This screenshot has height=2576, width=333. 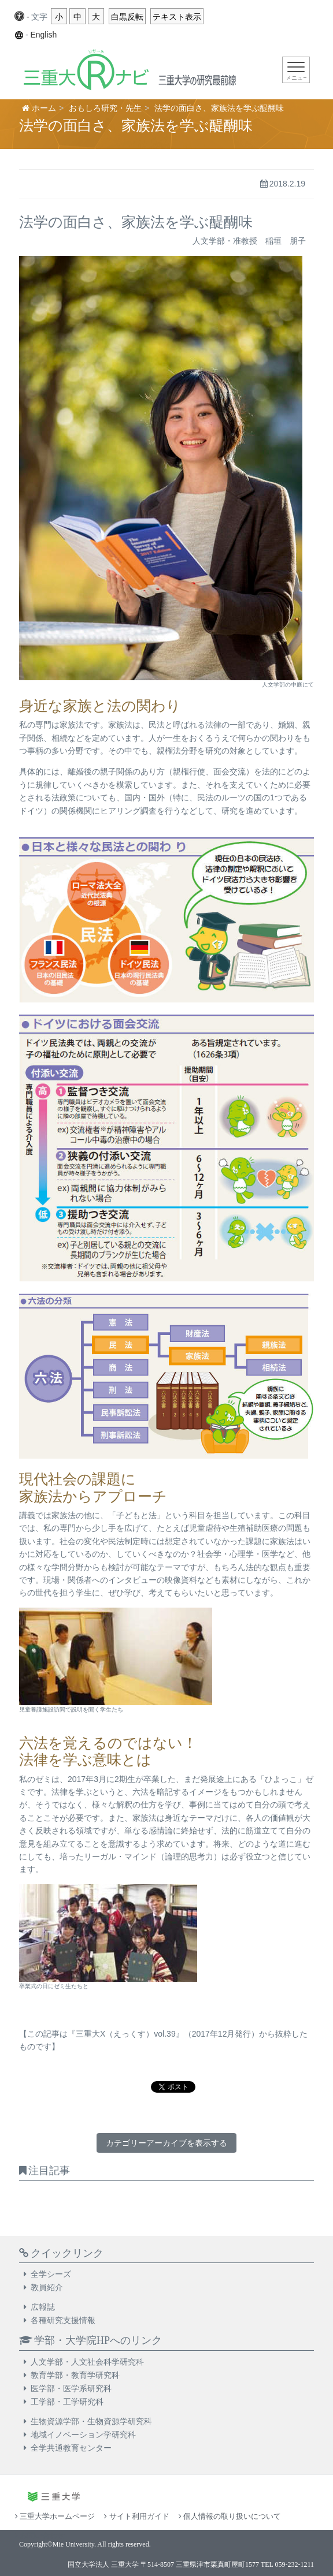 What do you see at coordinates (63, 2320) in the screenshot?
I see `各種研究支援情報` at bounding box center [63, 2320].